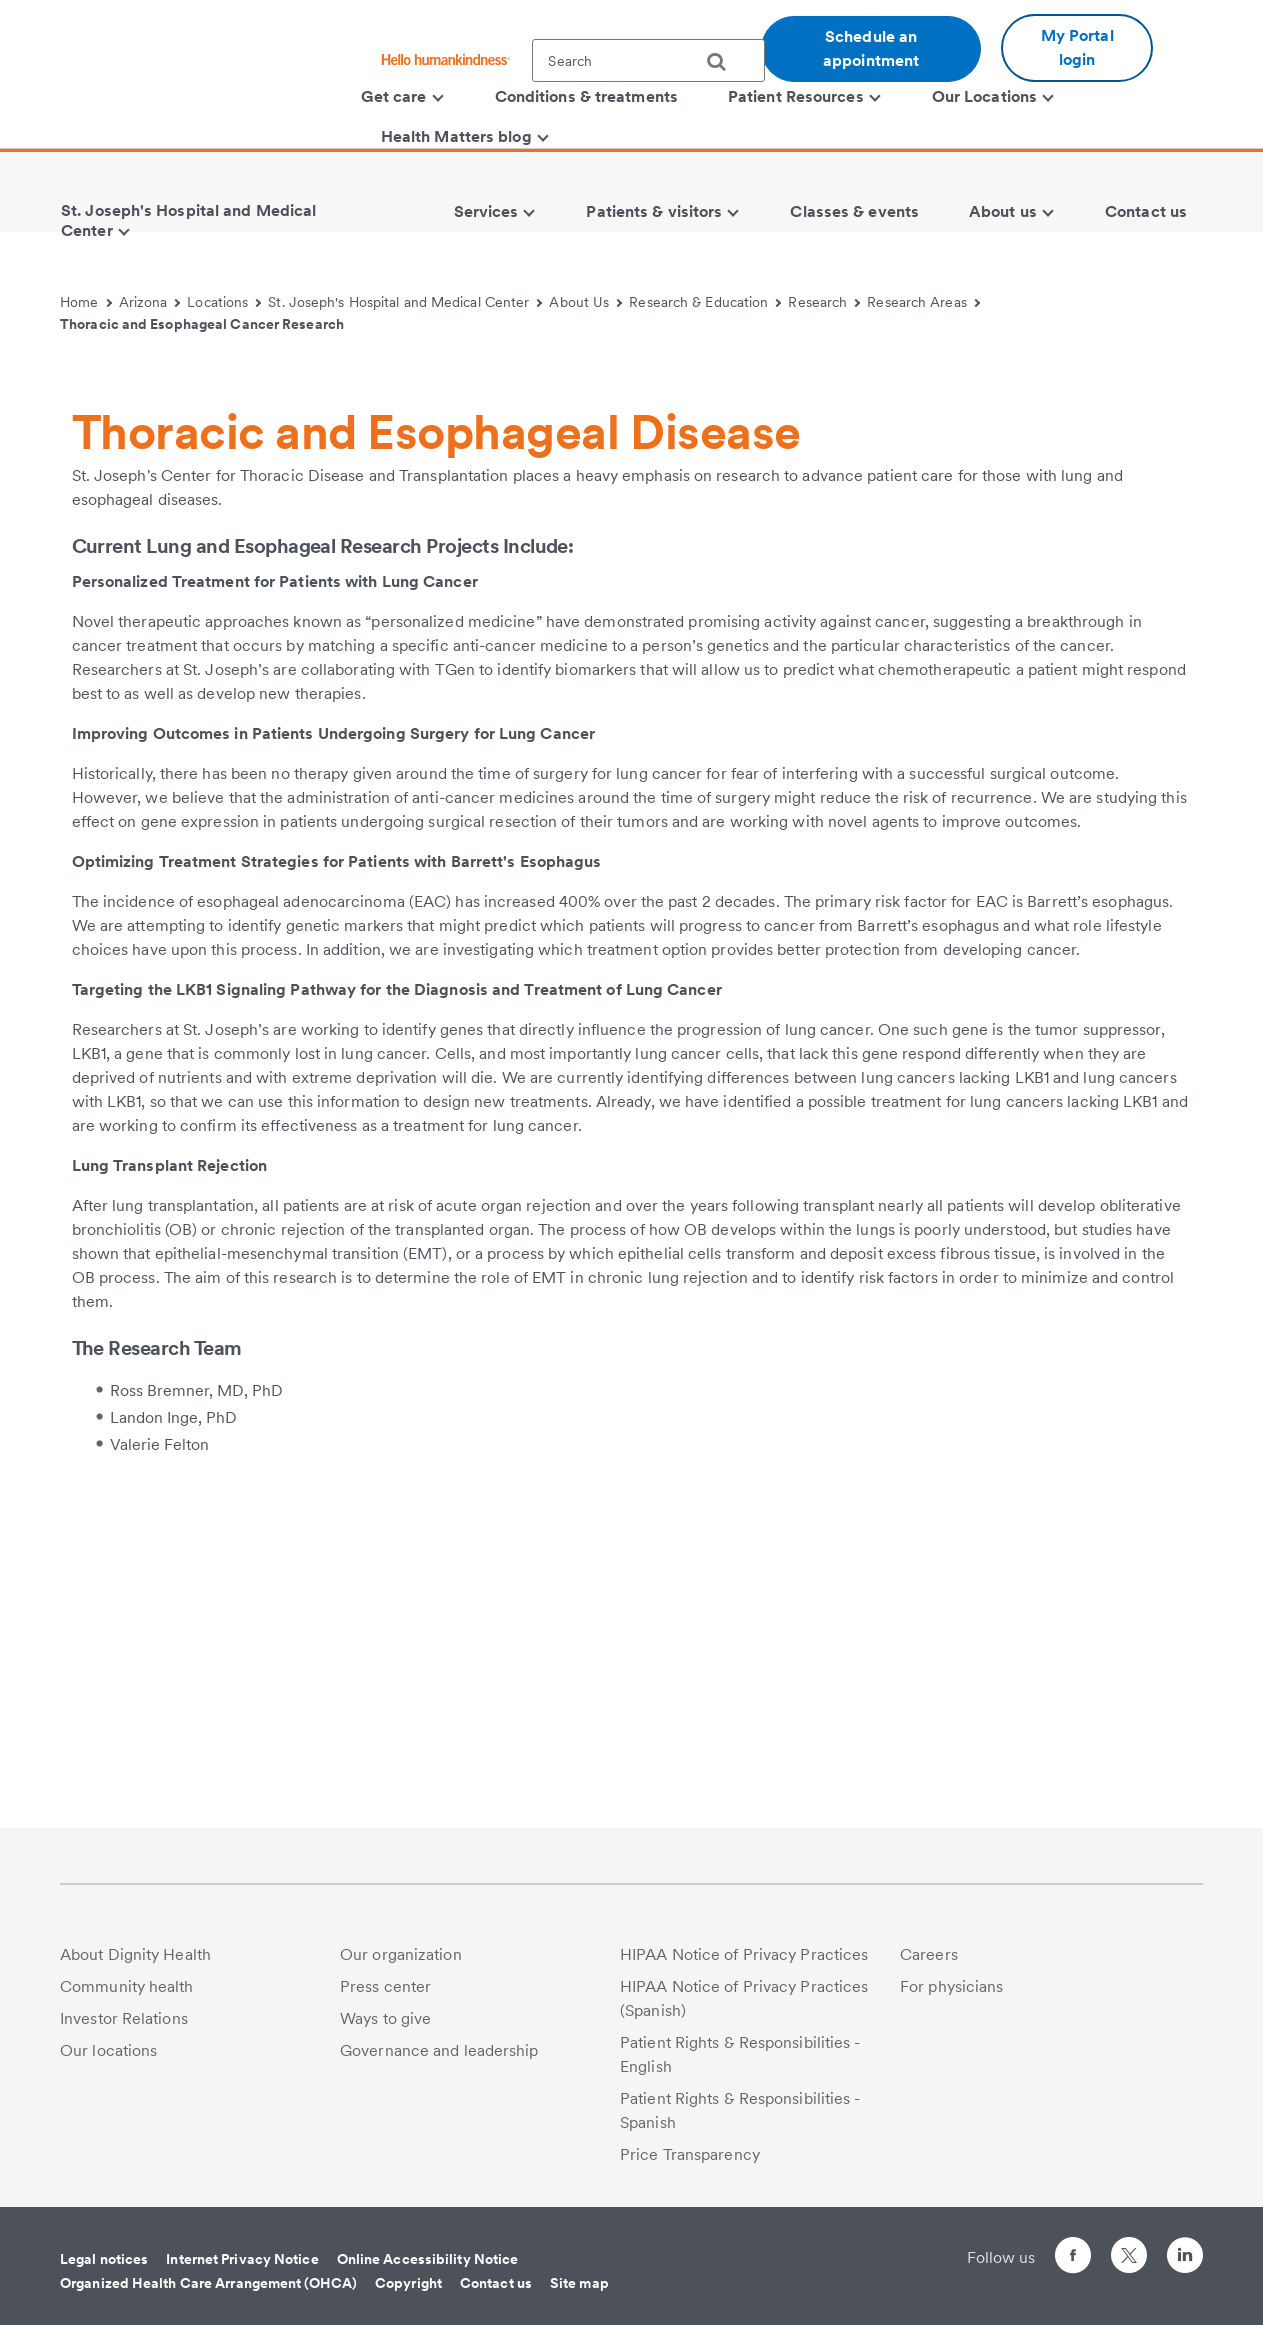 The height and width of the screenshot is (2325, 1263). What do you see at coordinates (104, 2259) in the screenshot?
I see `Legal notices` at bounding box center [104, 2259].